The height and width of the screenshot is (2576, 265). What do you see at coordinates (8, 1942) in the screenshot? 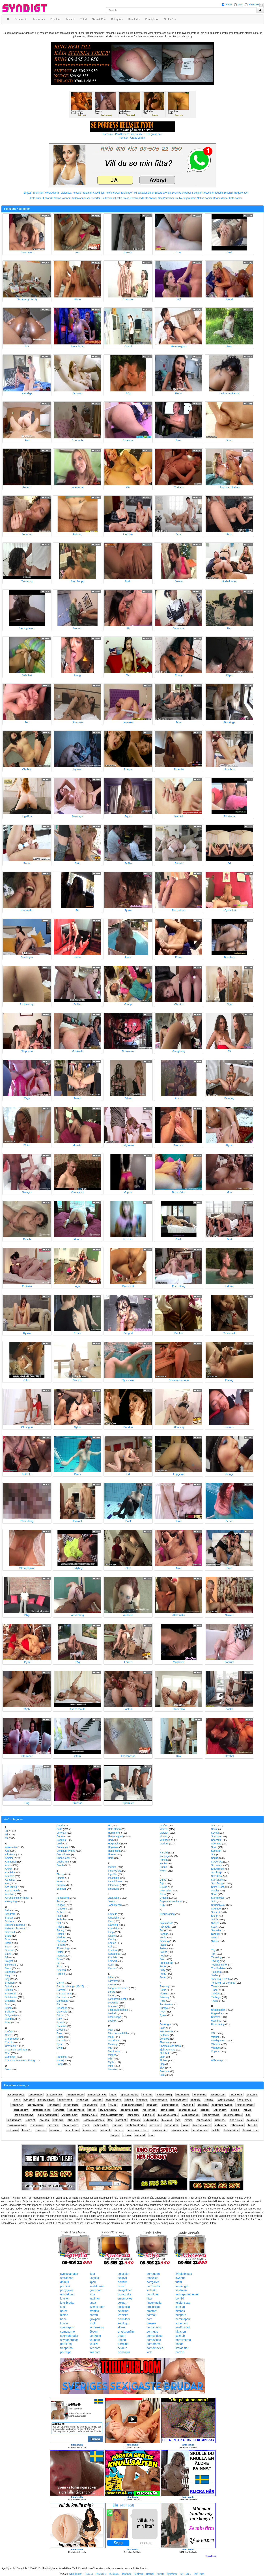
I see `Bdsm` at bounding box center [8, 1942].